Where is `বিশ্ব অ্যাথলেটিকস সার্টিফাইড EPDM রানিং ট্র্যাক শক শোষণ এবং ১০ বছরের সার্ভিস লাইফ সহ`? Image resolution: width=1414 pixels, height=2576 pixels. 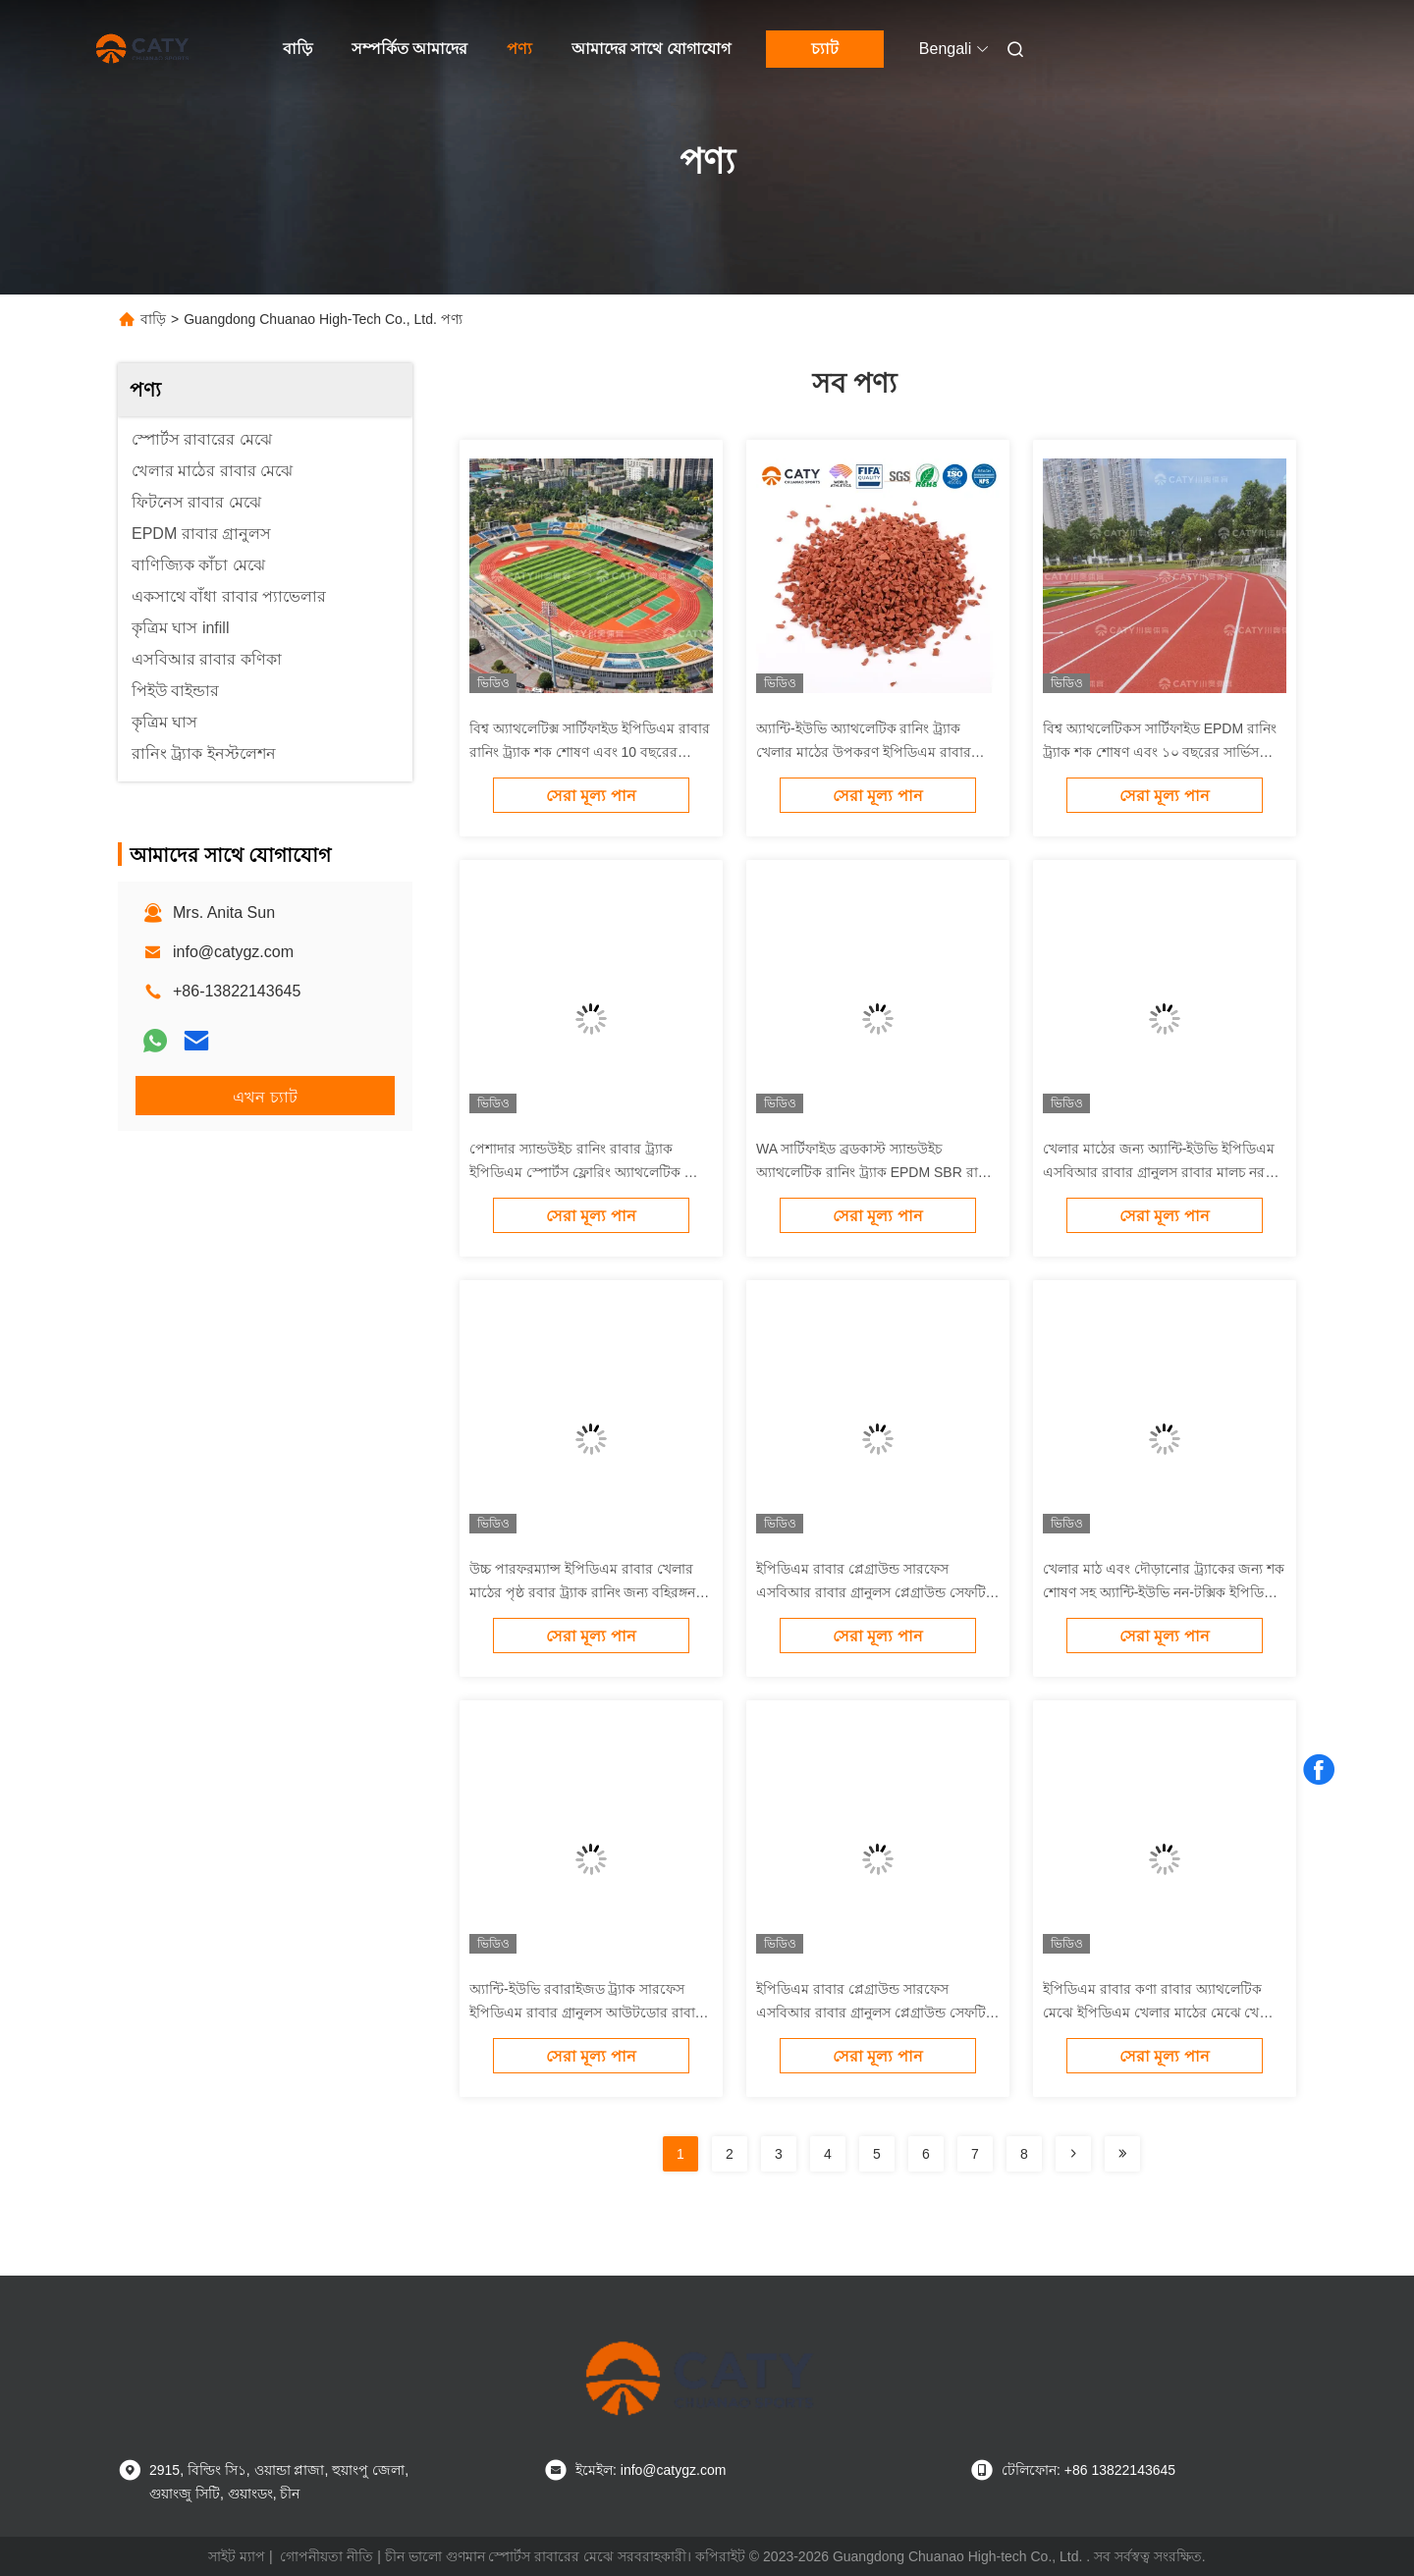
বিশ্ব অ্যাথলেটিকস সার্টিফাইড EPDM রানিং ট্র্যাক শক শোষণ এবং ১০ বছরের সার্ভিস লাইফ সহ is located at coordinates (1160, 752).